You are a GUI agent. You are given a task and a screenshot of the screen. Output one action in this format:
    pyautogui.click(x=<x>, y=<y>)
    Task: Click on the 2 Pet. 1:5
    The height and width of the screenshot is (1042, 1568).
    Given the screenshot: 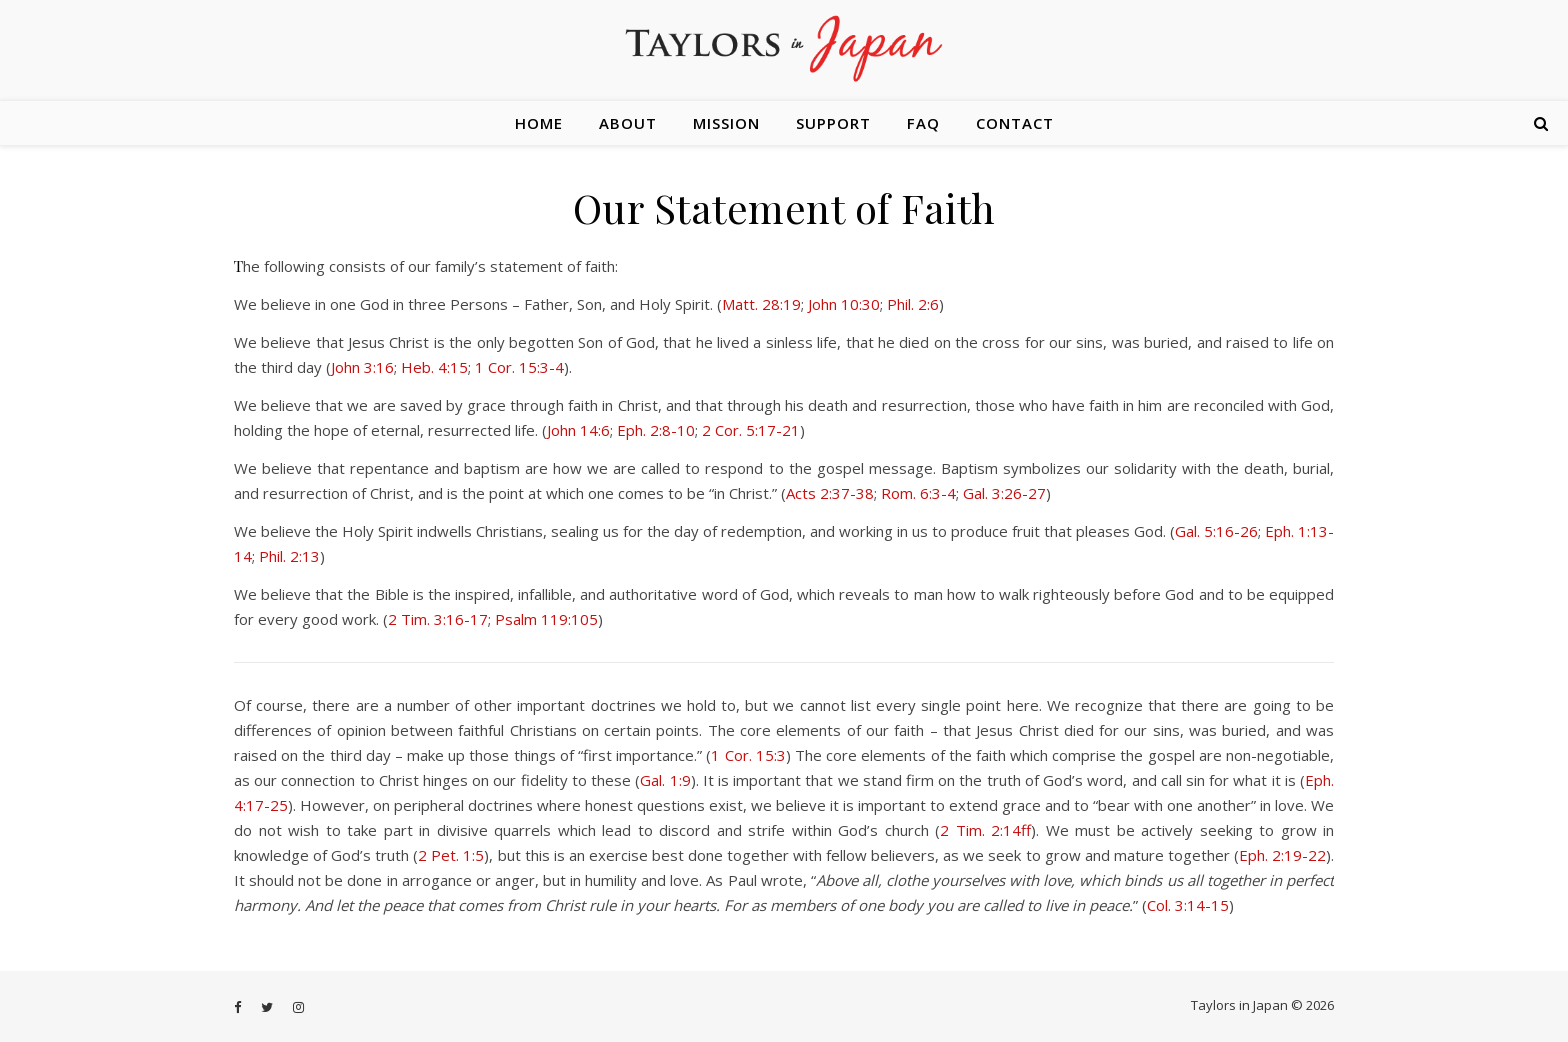 What is the action you would take?
    pyautogui.click(x=451, y=855)
    